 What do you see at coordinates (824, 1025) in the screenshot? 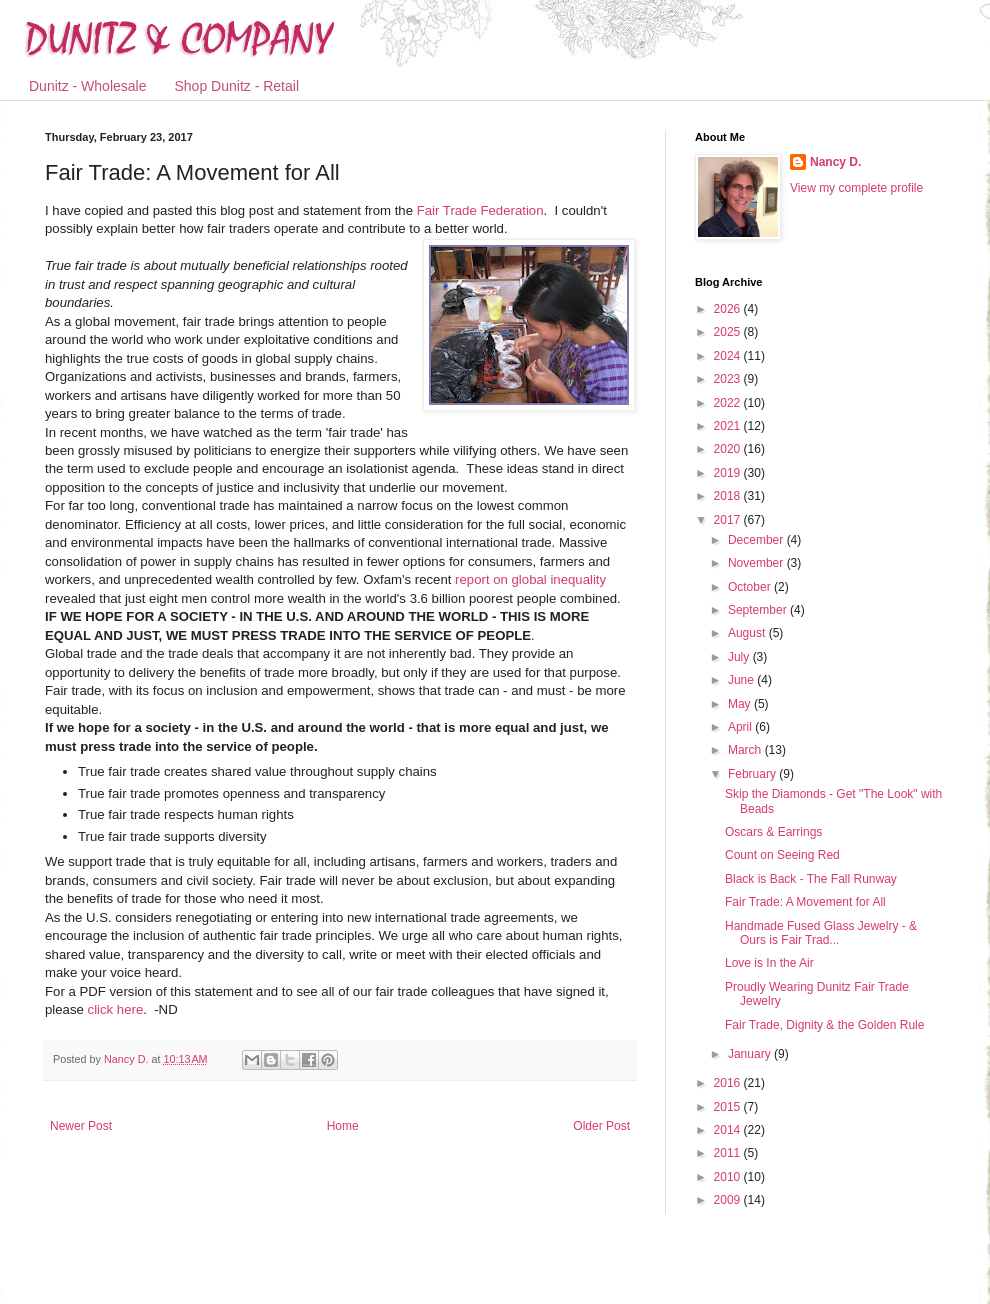
I see `Fair Trade, Dignity & the Golden Rule` at bounding box center [824, 1025].